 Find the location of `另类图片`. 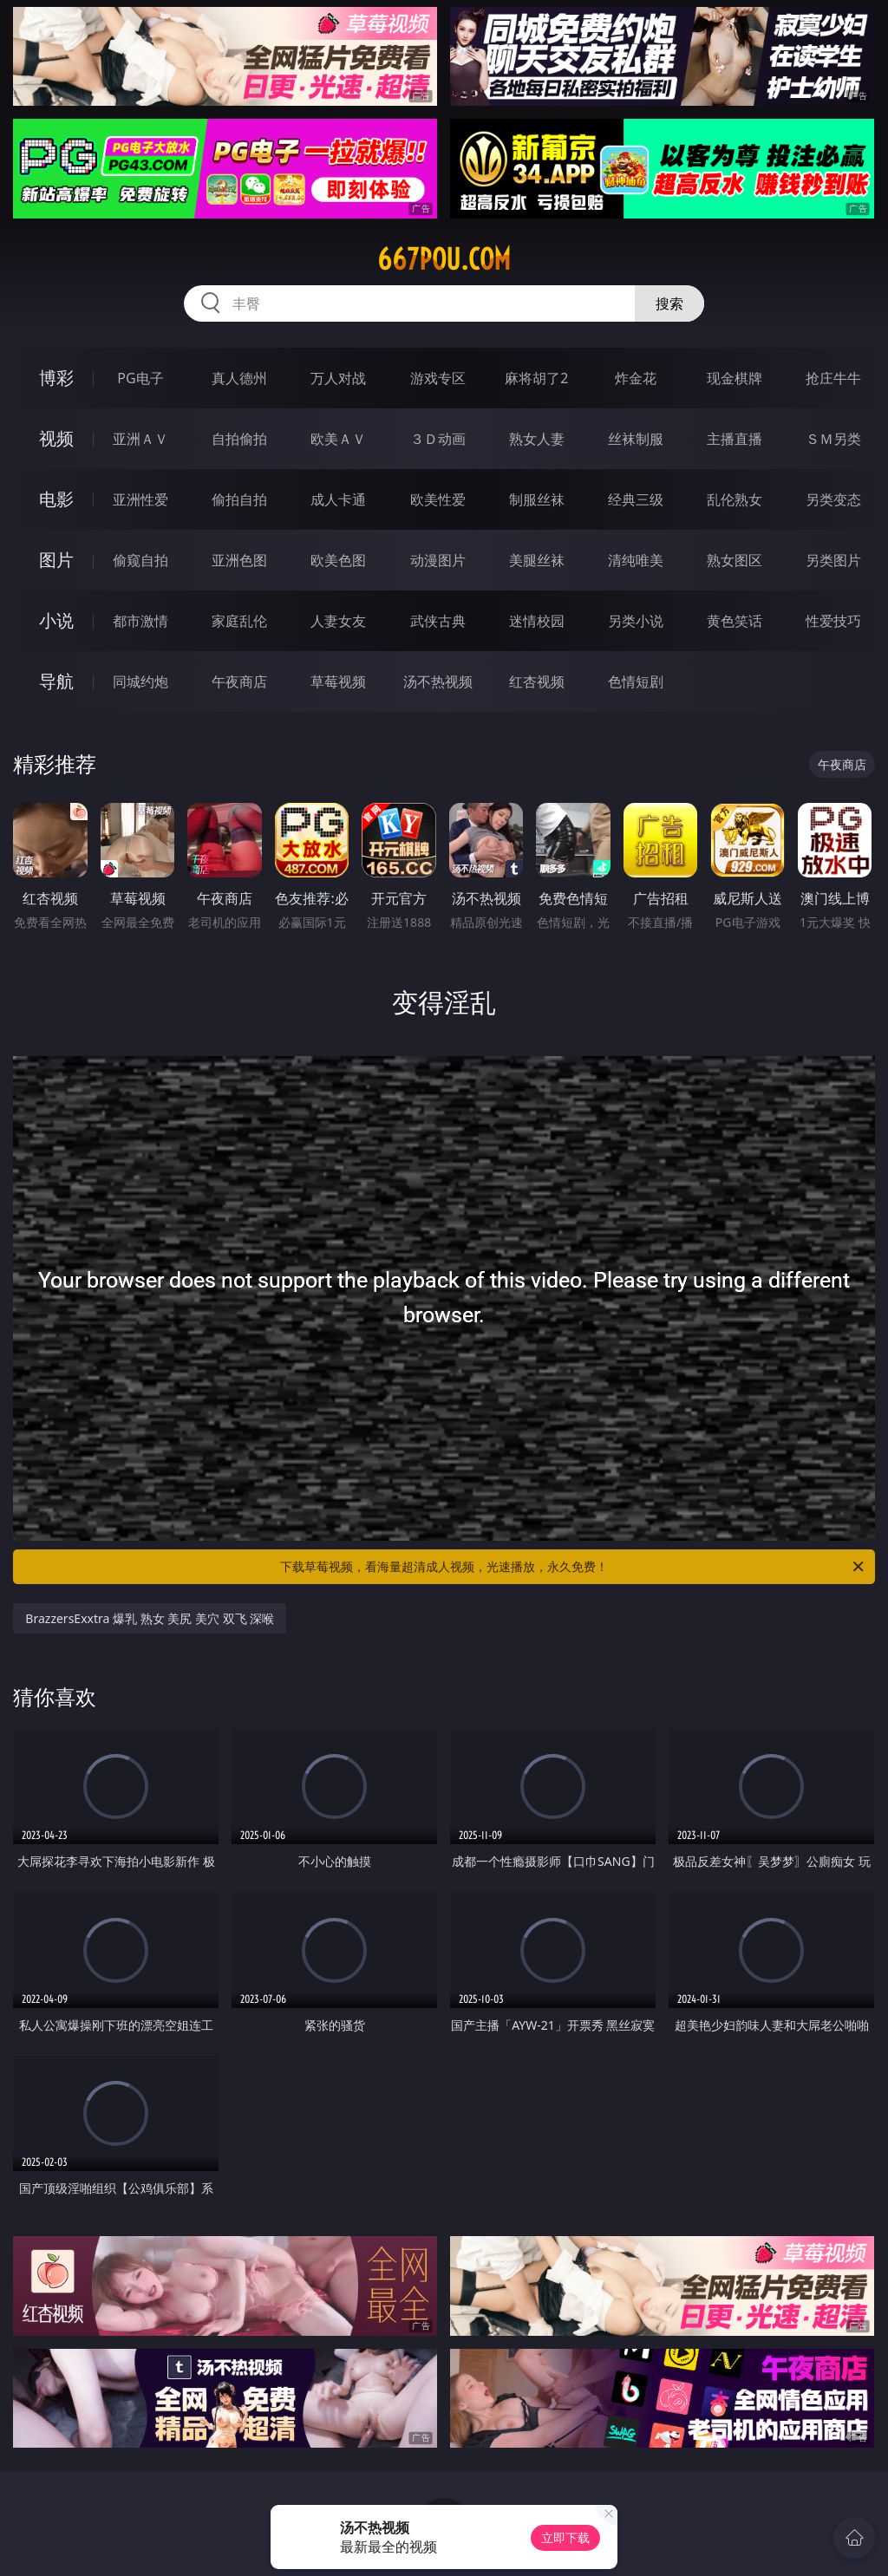

另类图片 is located at coordinates (833, 560).